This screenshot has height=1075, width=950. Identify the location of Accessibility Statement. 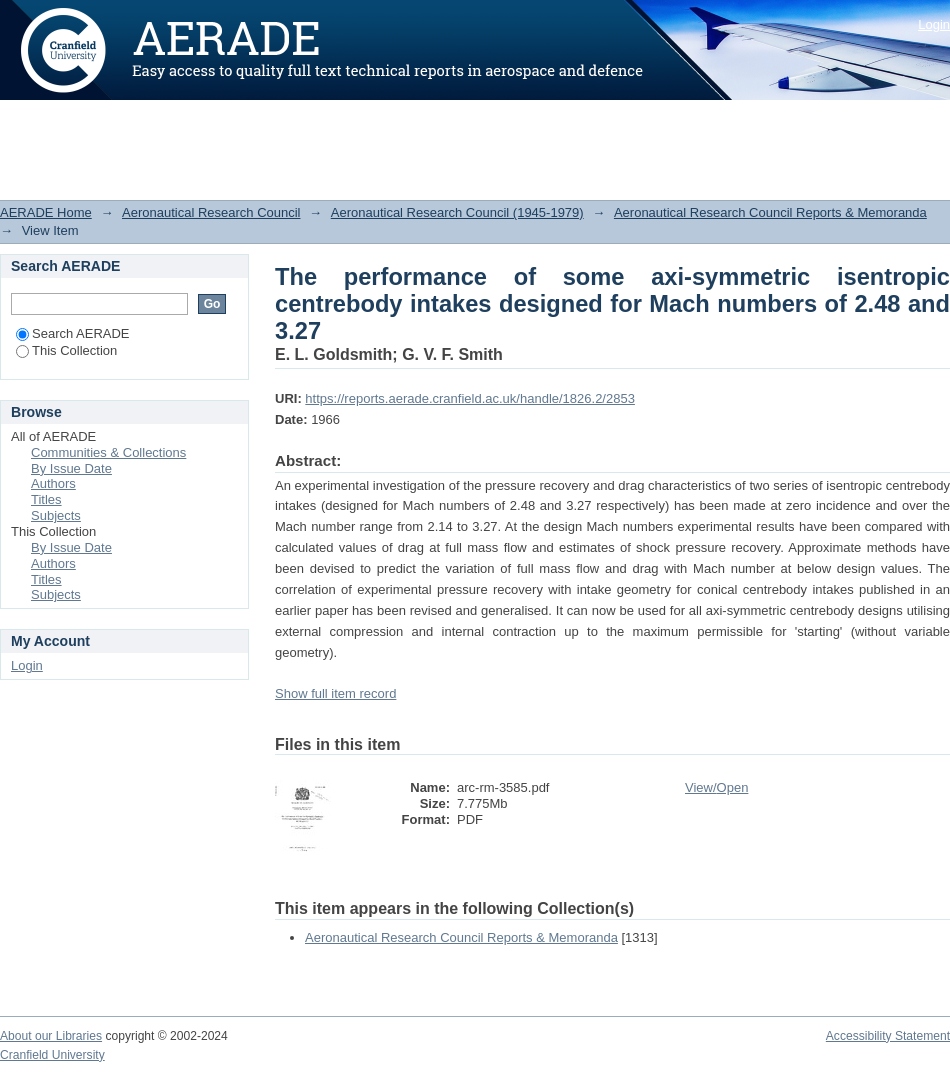
(888, 1036).